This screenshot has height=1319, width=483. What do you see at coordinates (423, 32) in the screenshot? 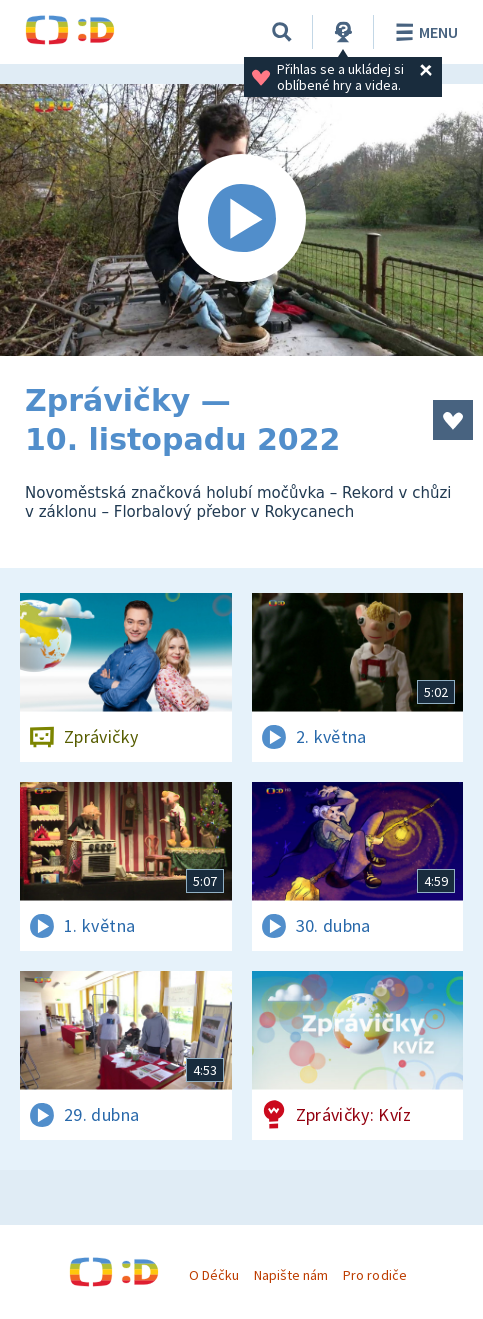
I see `Menu` at bounding box center [423, 32].